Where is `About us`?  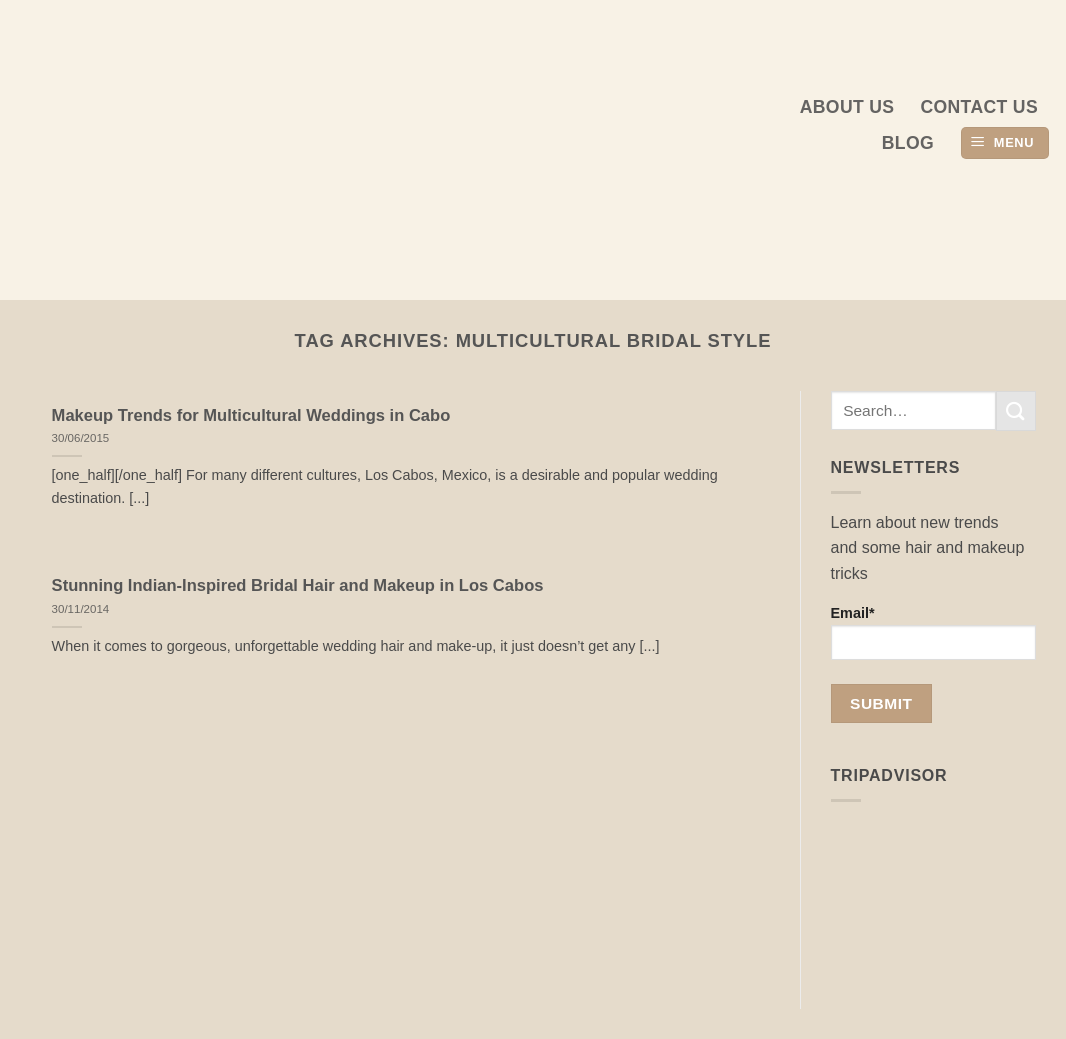
About us is located at coordinates (847, 107).